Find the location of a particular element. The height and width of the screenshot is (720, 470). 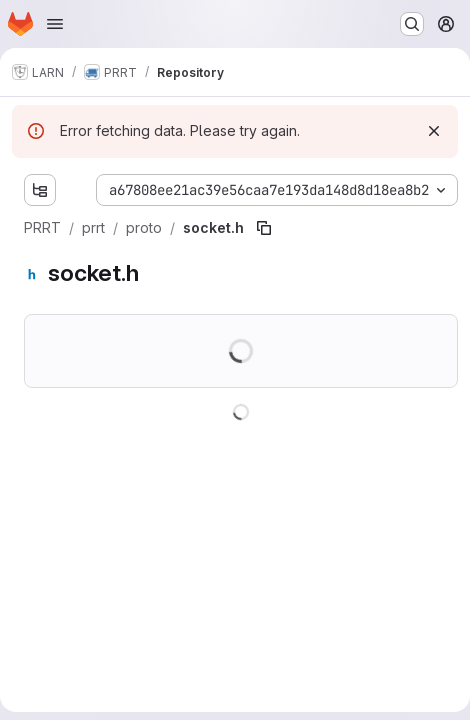

[Dismiss] is located at coordinates (434, 131).